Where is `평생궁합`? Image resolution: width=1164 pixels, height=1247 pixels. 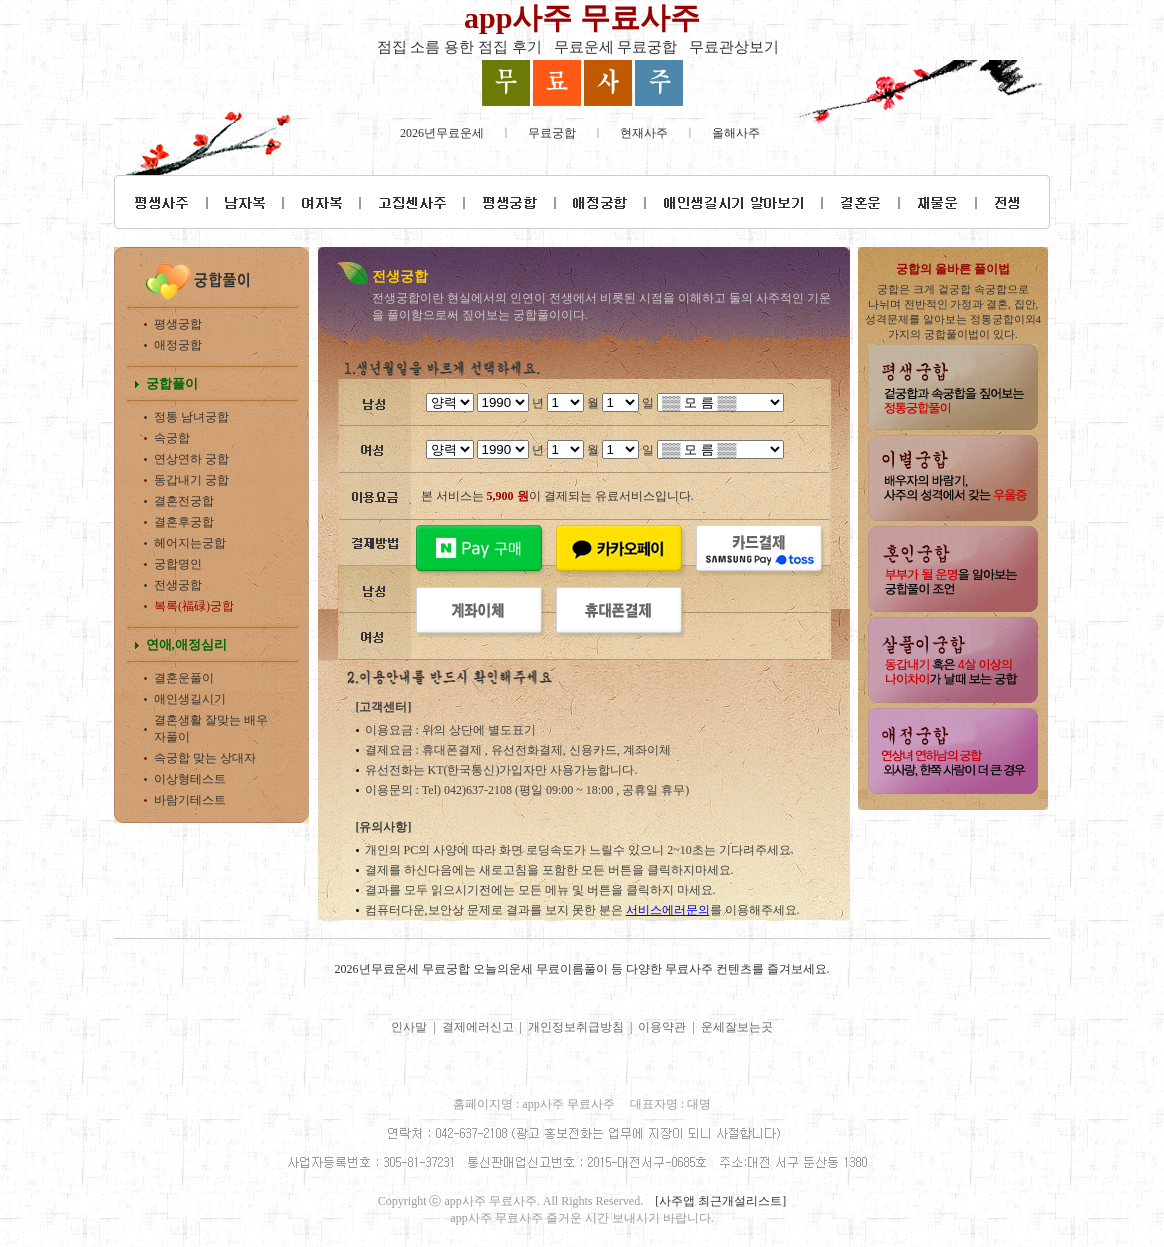 평생궁합 is located at coordinates (178, 324).